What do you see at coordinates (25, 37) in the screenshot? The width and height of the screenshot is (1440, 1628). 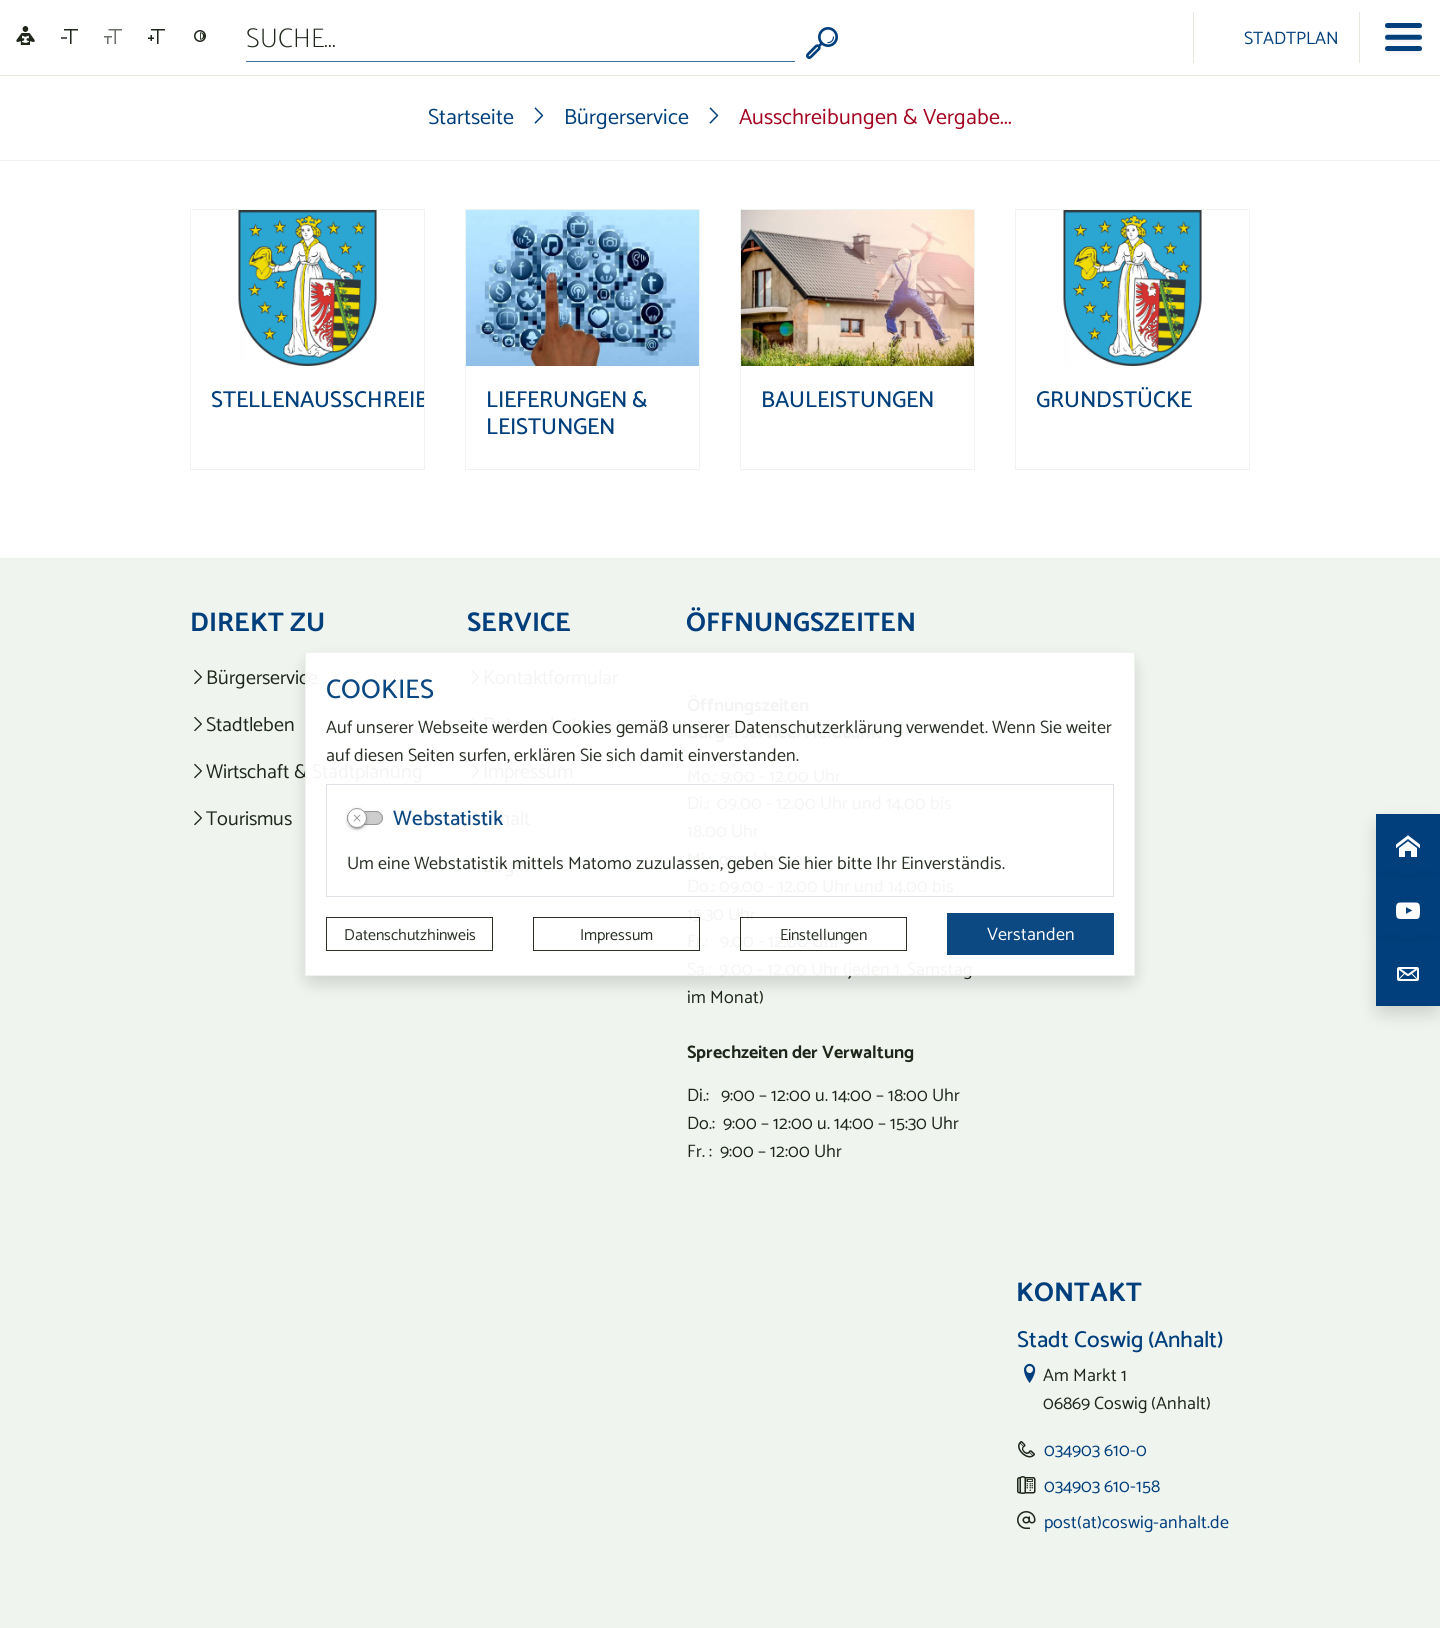 I see `[Linguatec Voice Reader Player]` at bounding box center [25, 37].